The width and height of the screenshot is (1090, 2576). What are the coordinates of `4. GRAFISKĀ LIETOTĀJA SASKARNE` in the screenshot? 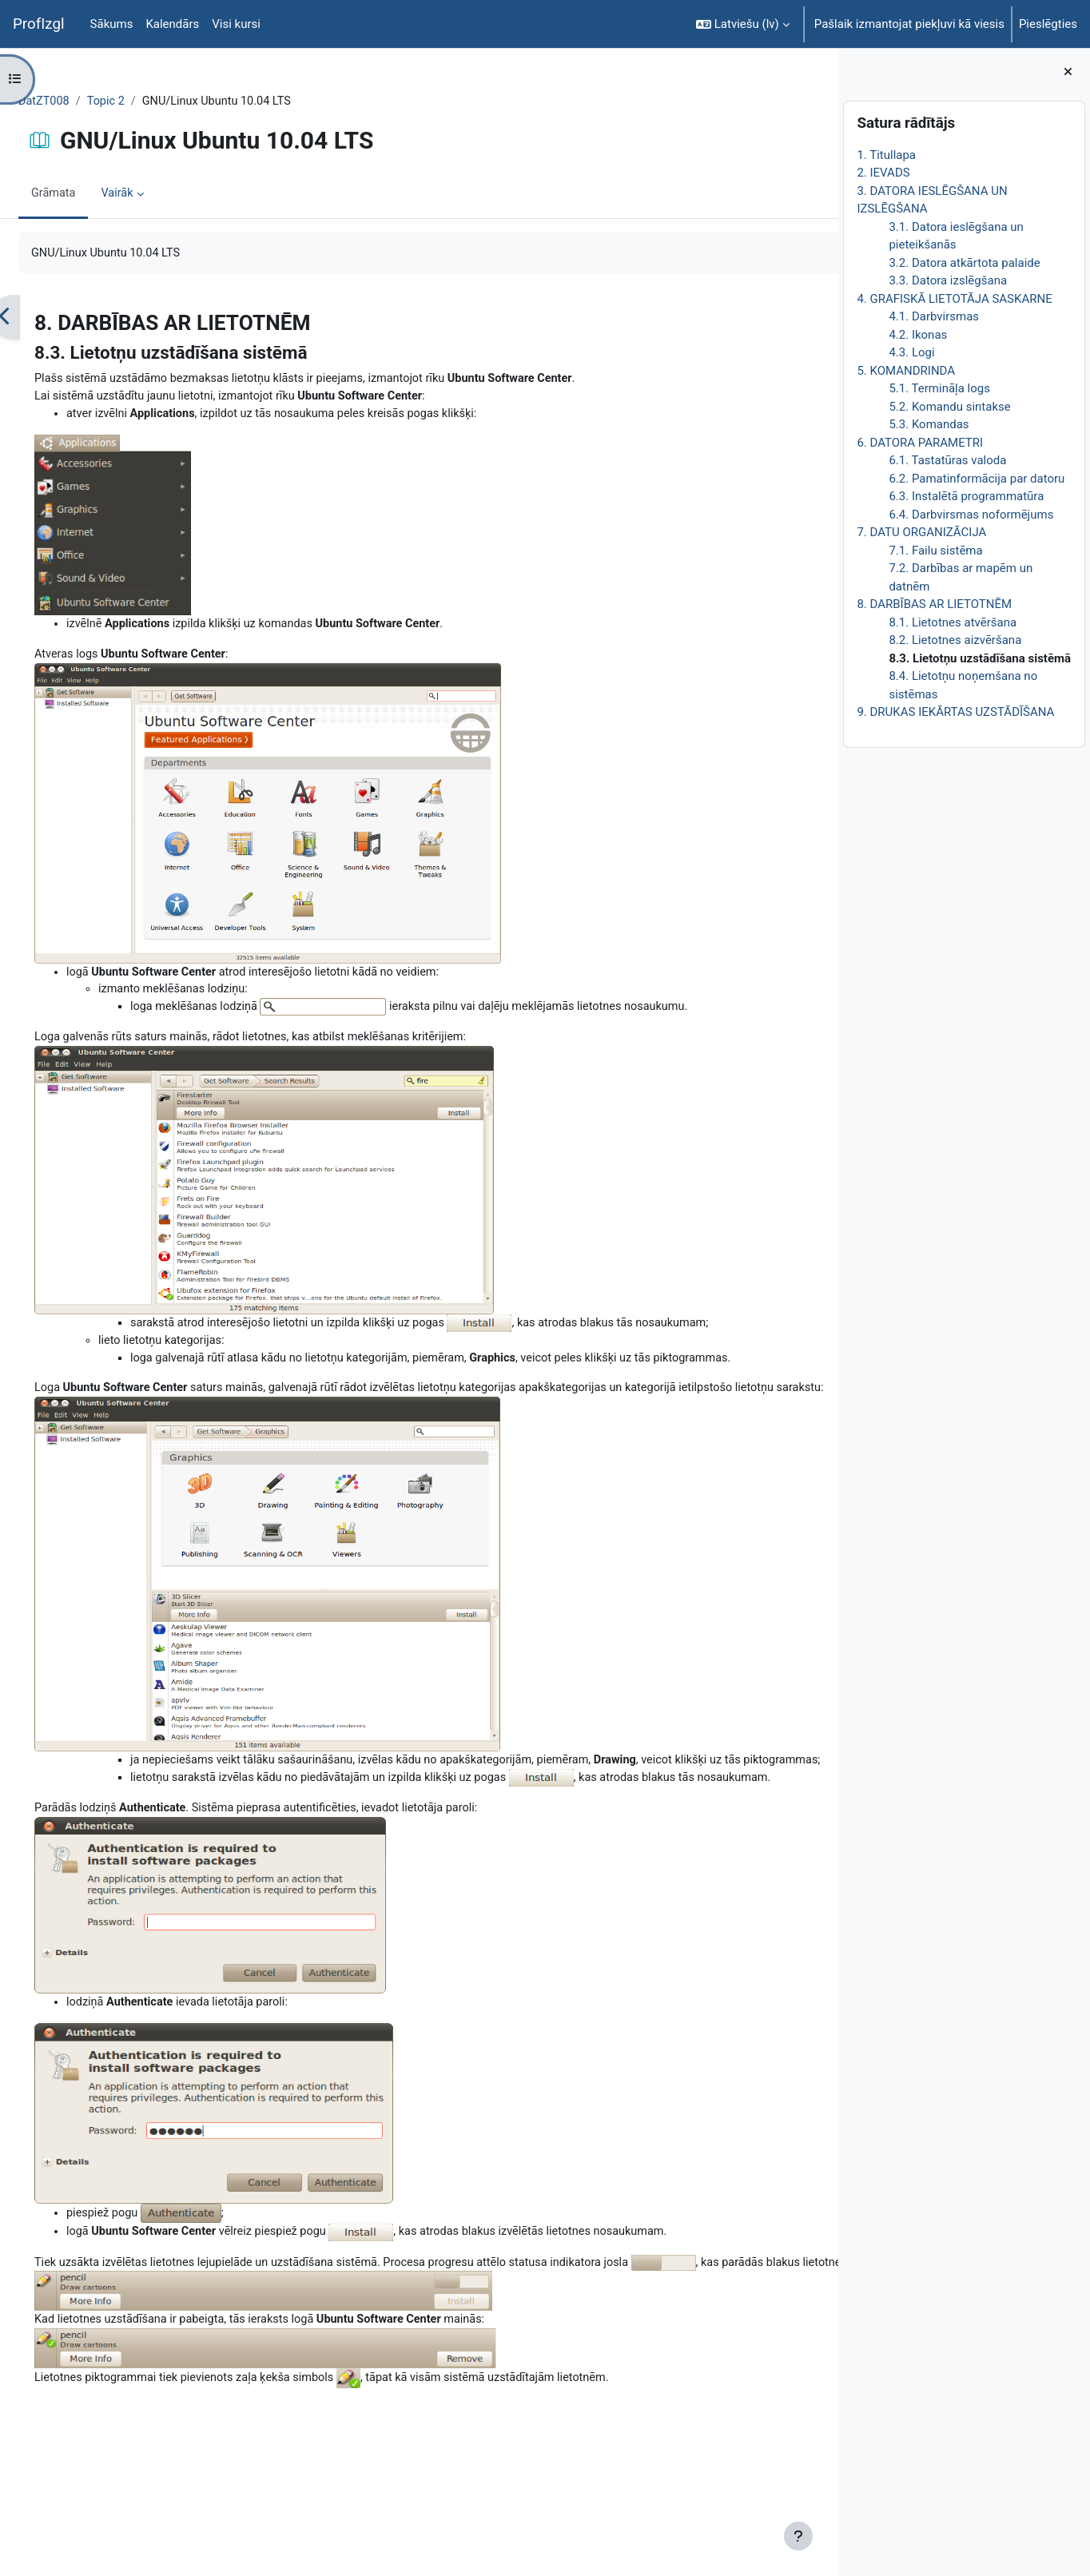 It's located at (954, 299).